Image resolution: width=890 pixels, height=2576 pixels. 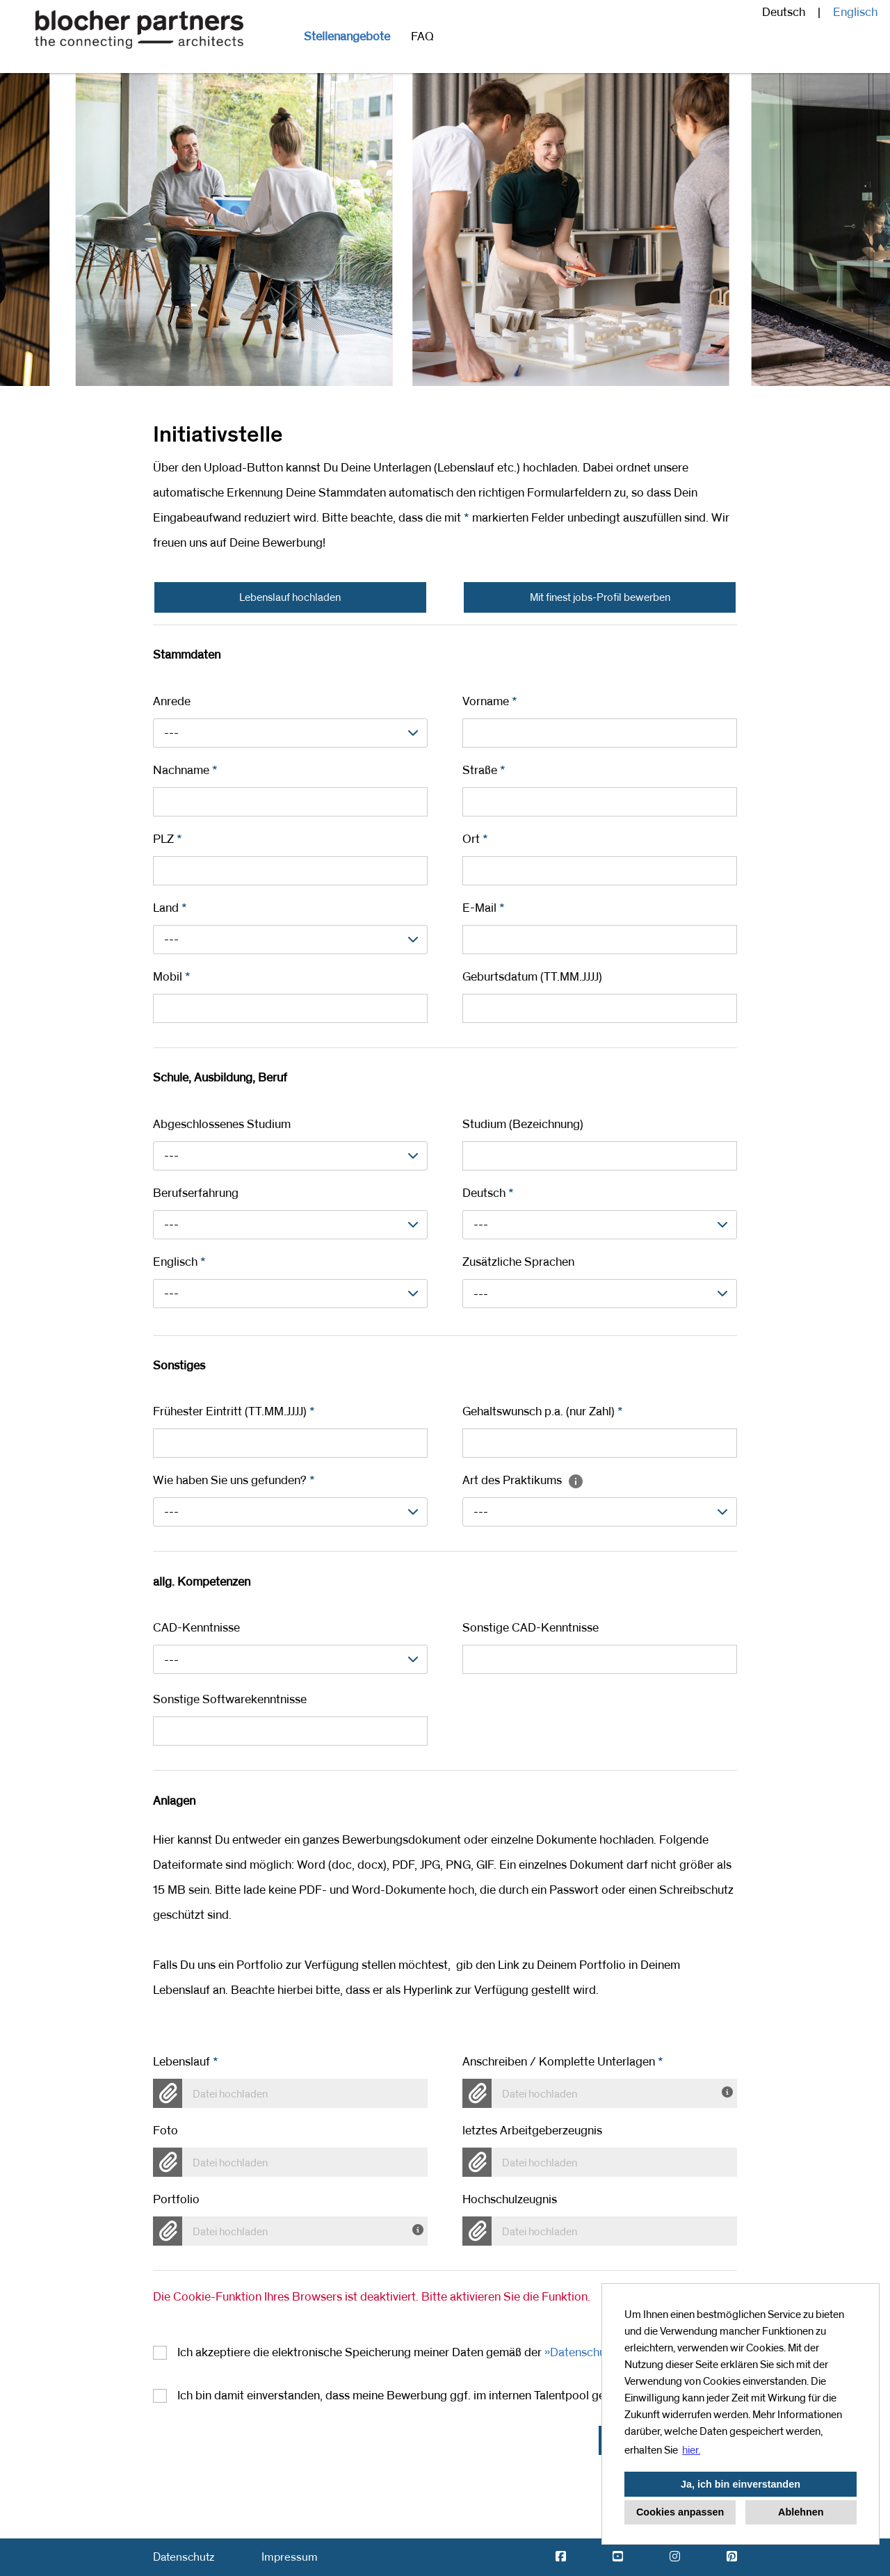 I want to click on Zusätzliche Sprachen, so click(x=518, y=1262).